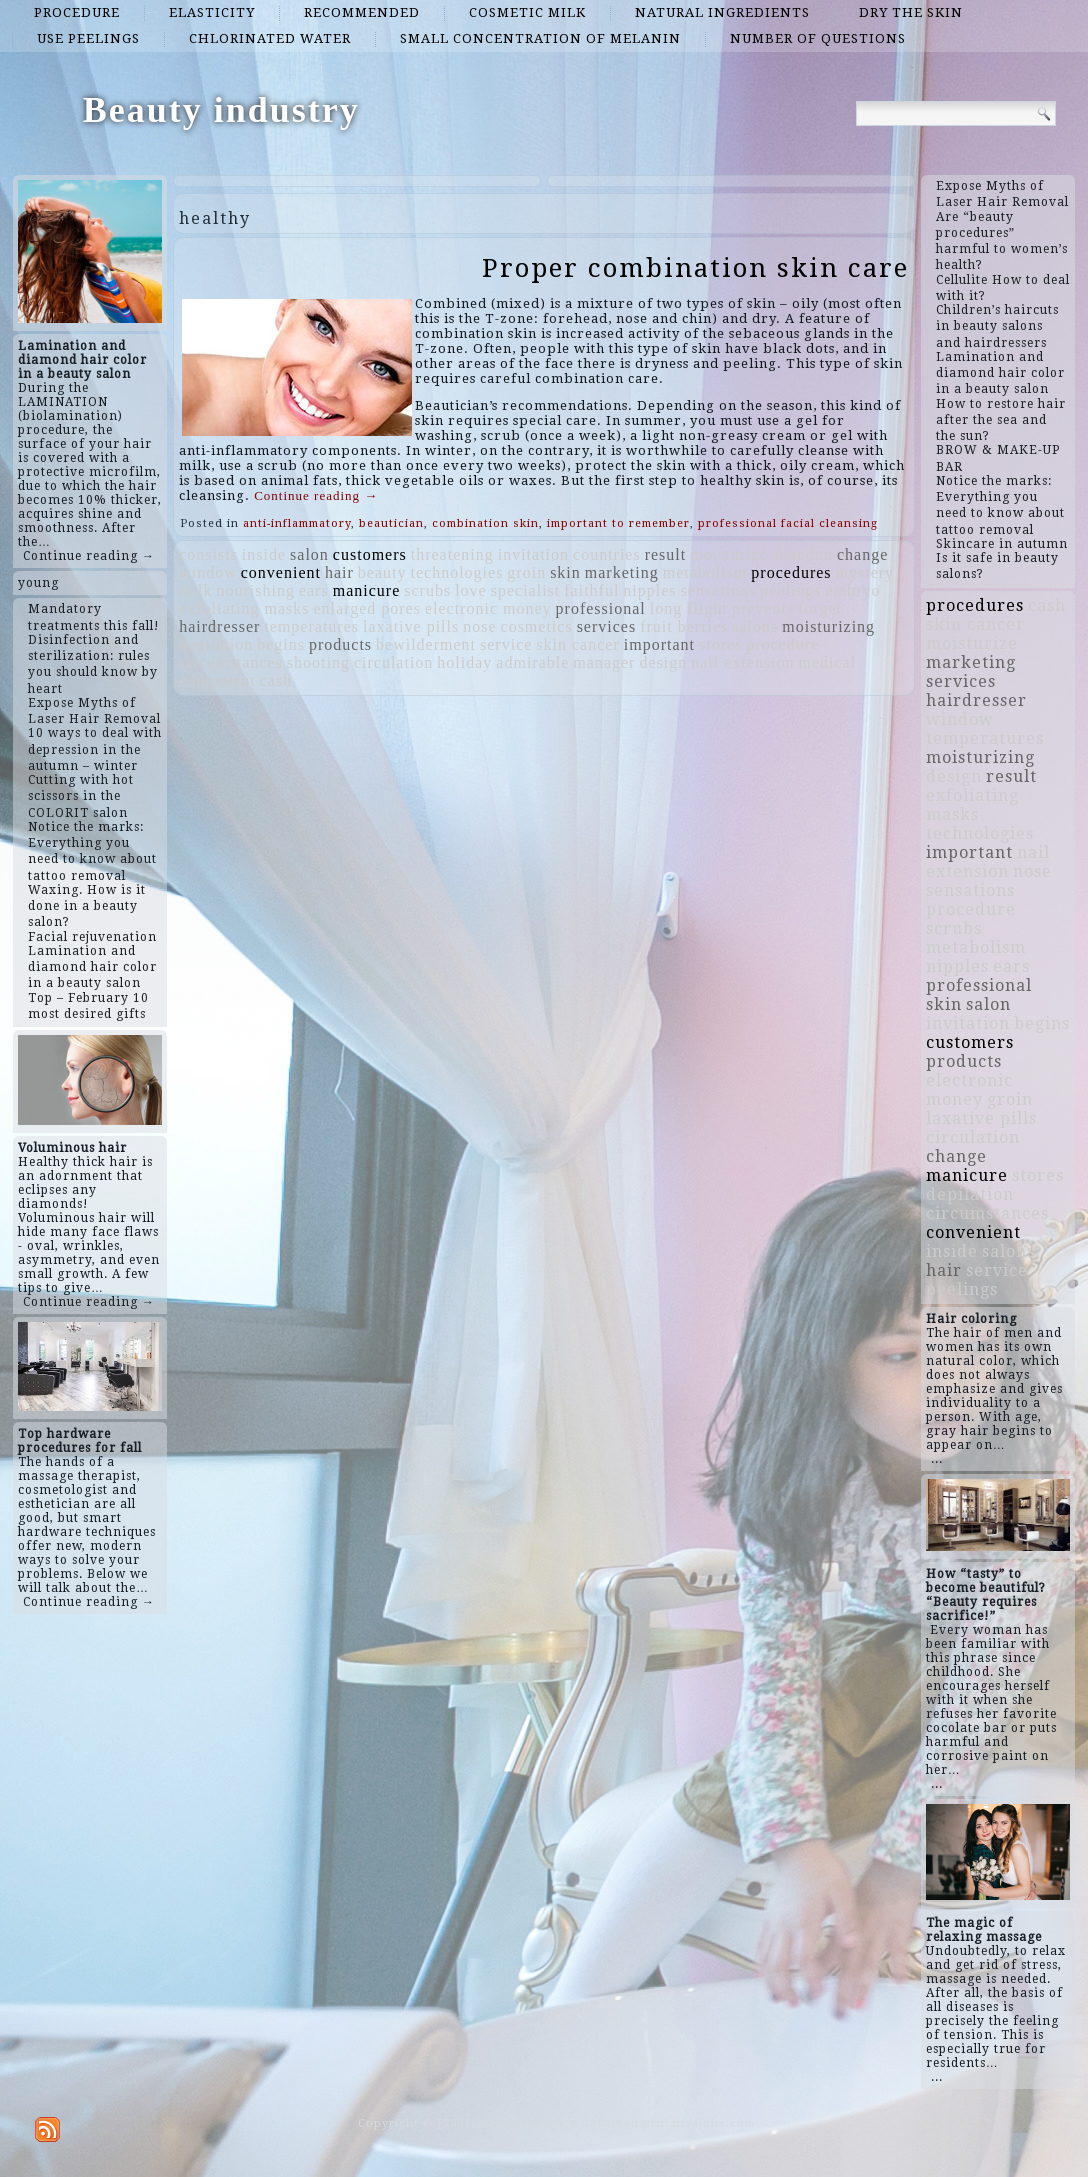  I want to click on skin, so click(565, 572).